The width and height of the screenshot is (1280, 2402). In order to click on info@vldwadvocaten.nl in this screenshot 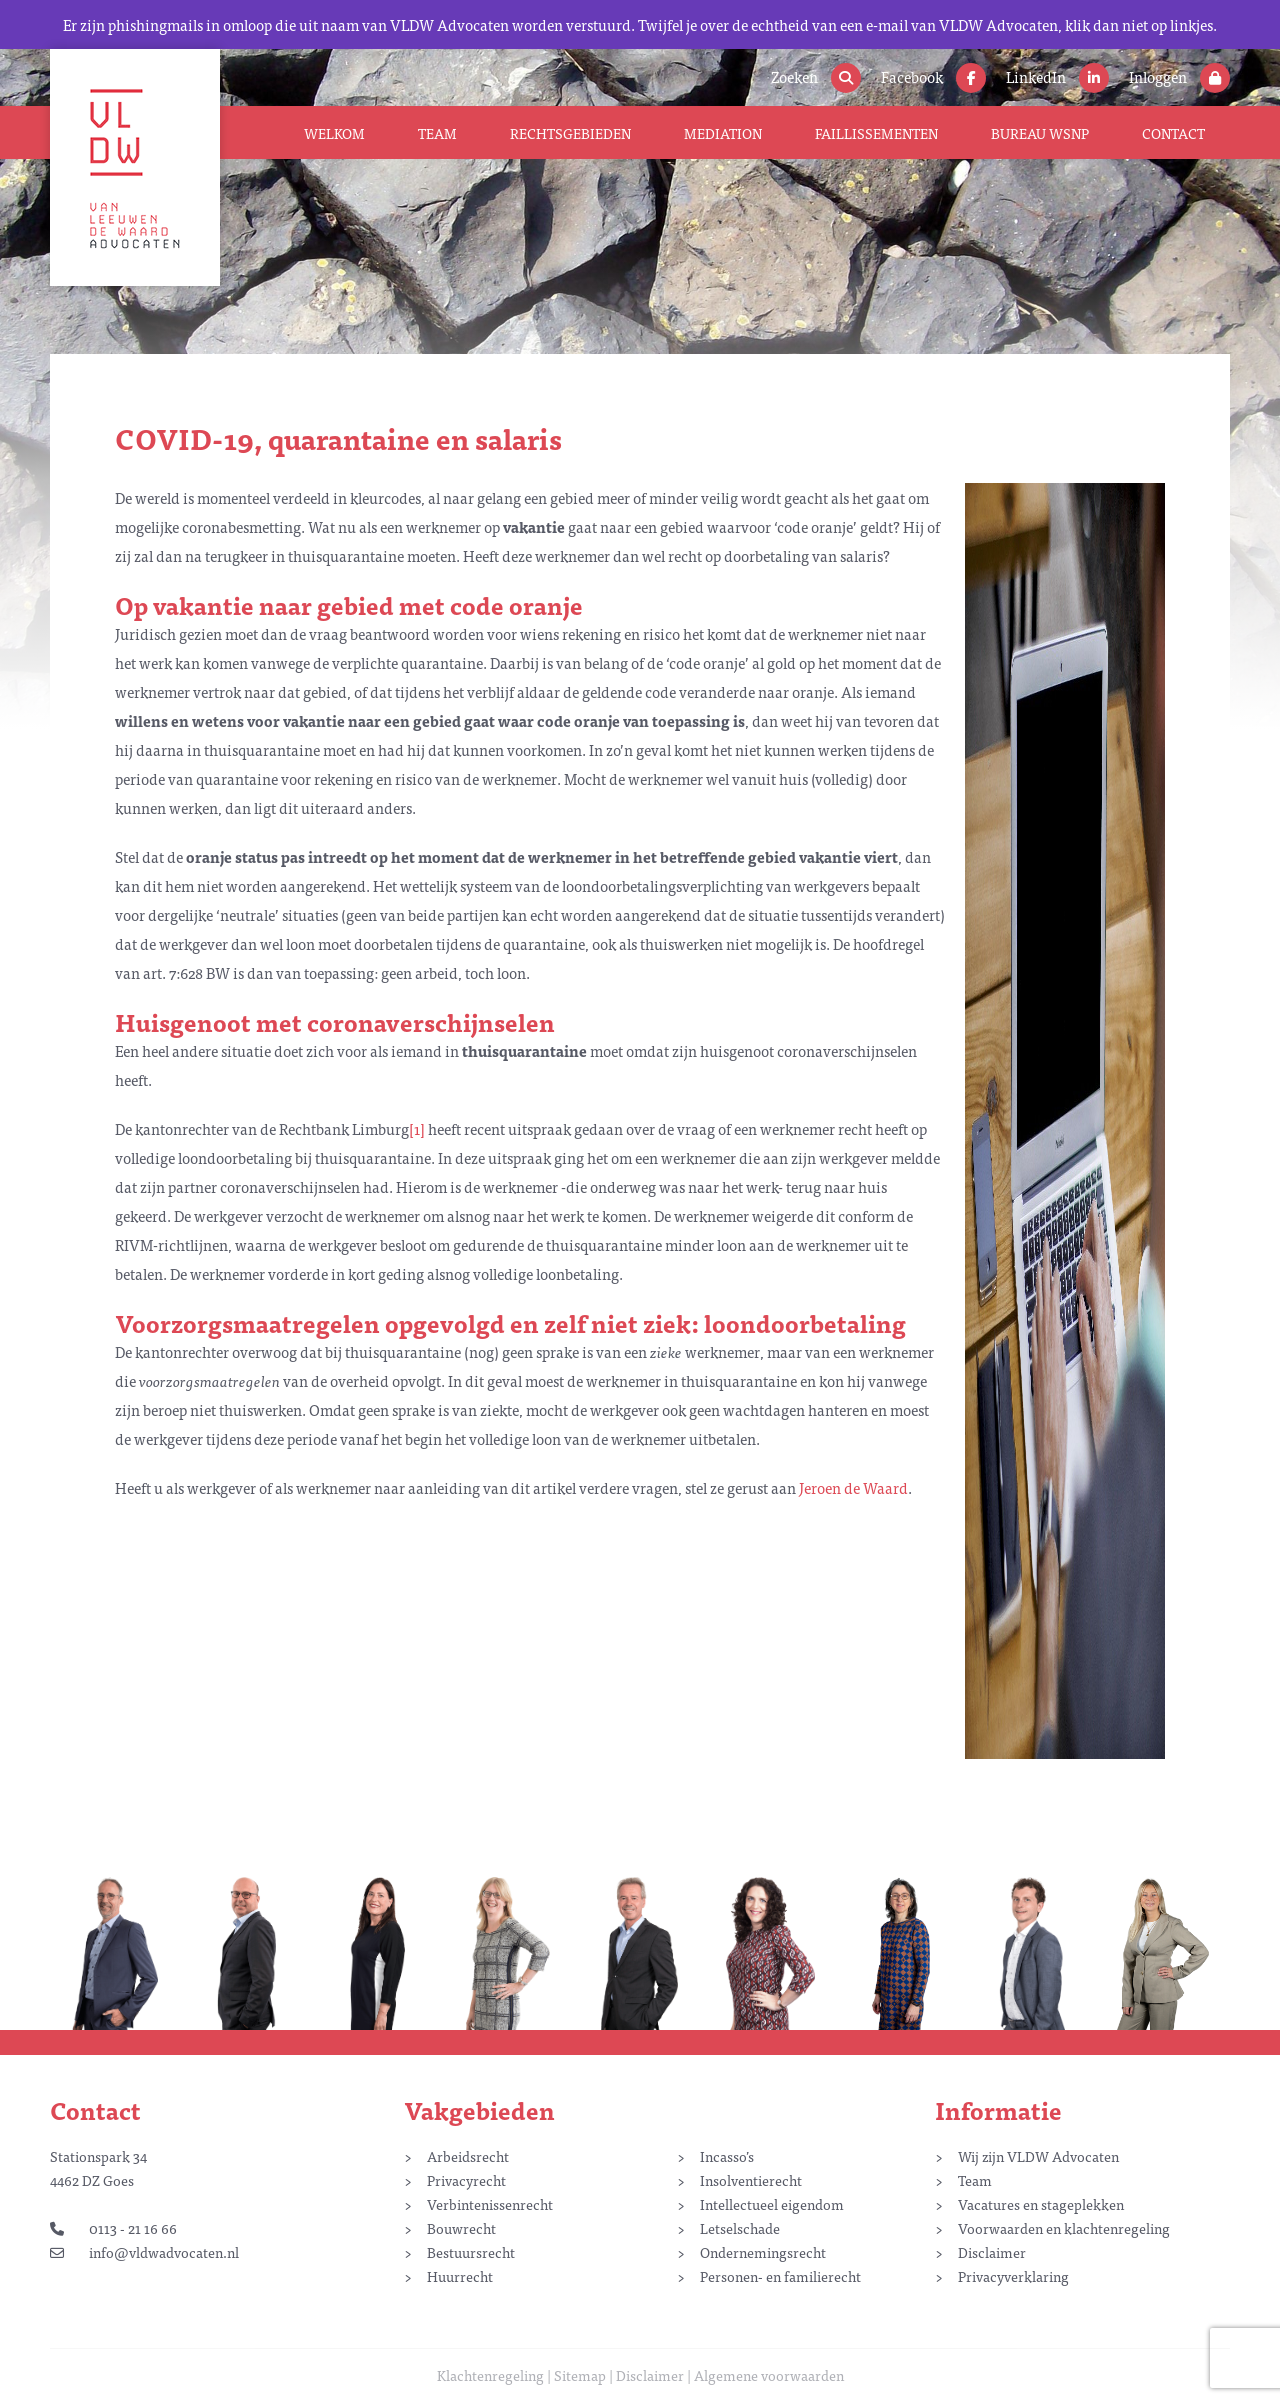, I will do `click(144, 2252)`.